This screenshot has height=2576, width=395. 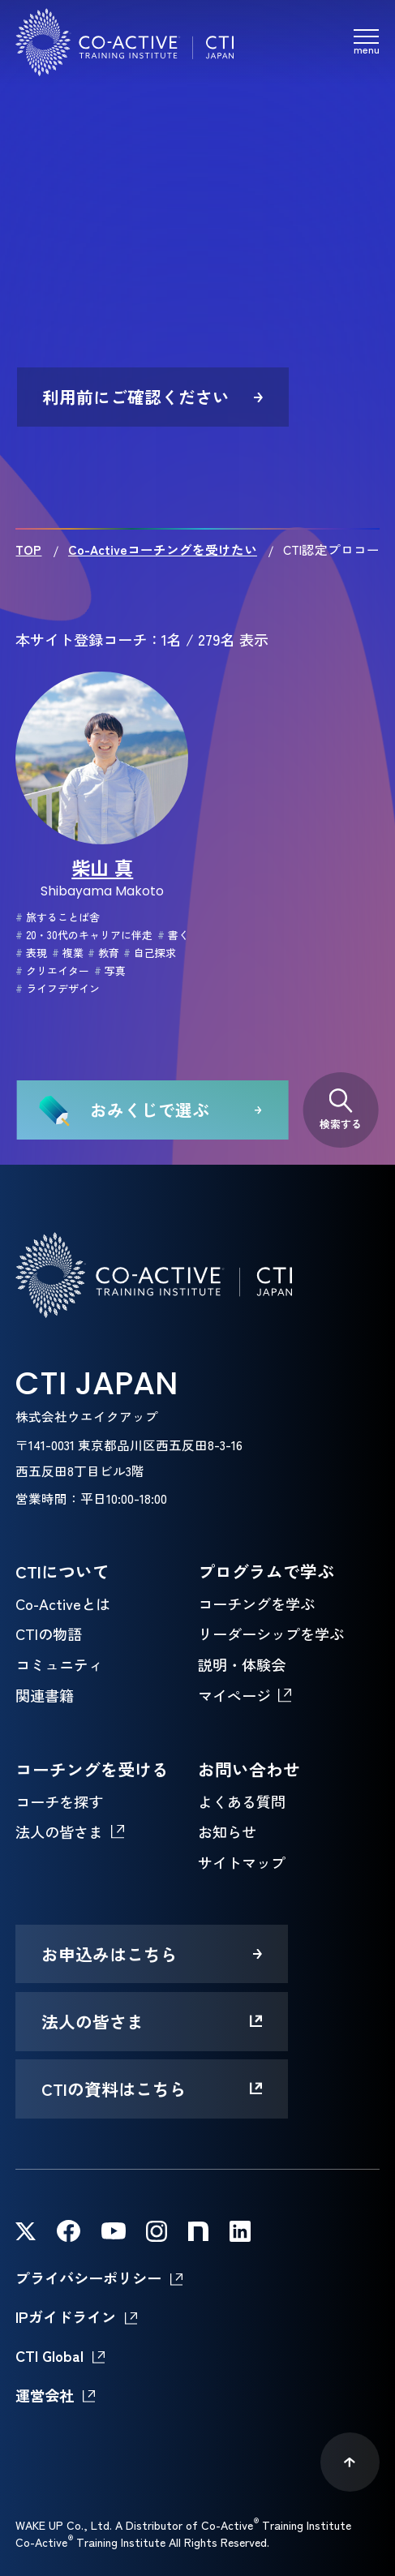 What do you see at coordinates (266, 1571) in the screenshot?
I see `プログラムで学ぶ` at bounding box center [266, 1571].